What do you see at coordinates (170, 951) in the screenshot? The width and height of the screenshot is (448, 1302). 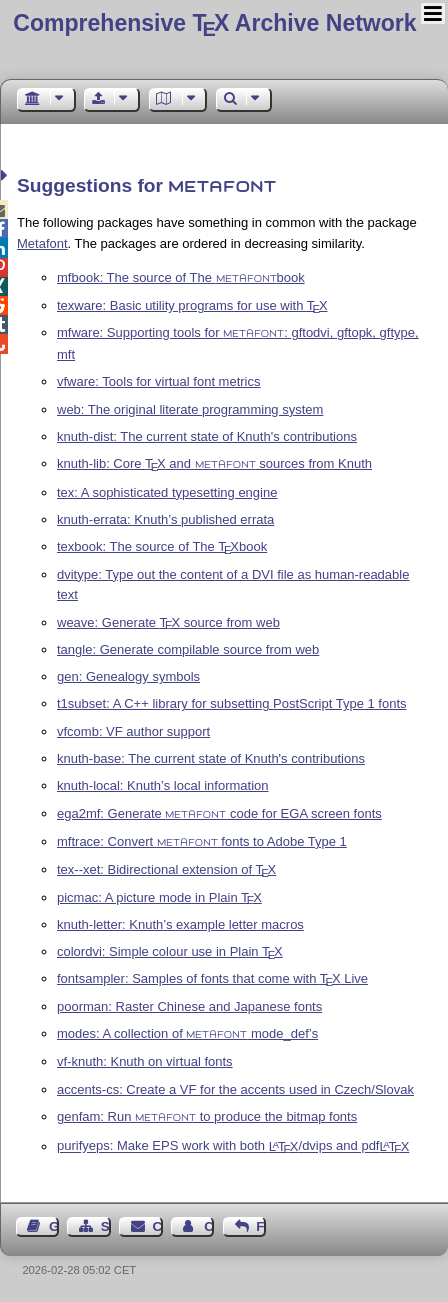 I see `colordvi: Simple colour use in Plain` at bounding box center [170, 951].